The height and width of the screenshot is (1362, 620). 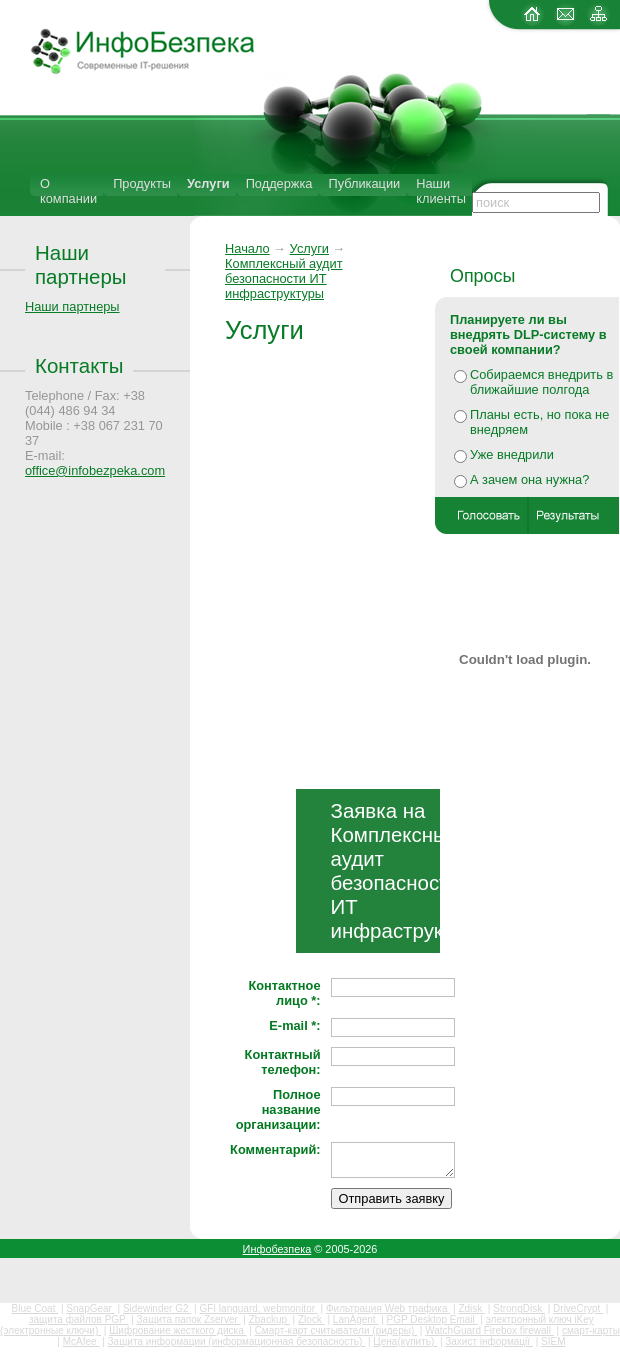 I want to click on Смарт-карт считыватели (ридеры), so click(x=336, y=1330).